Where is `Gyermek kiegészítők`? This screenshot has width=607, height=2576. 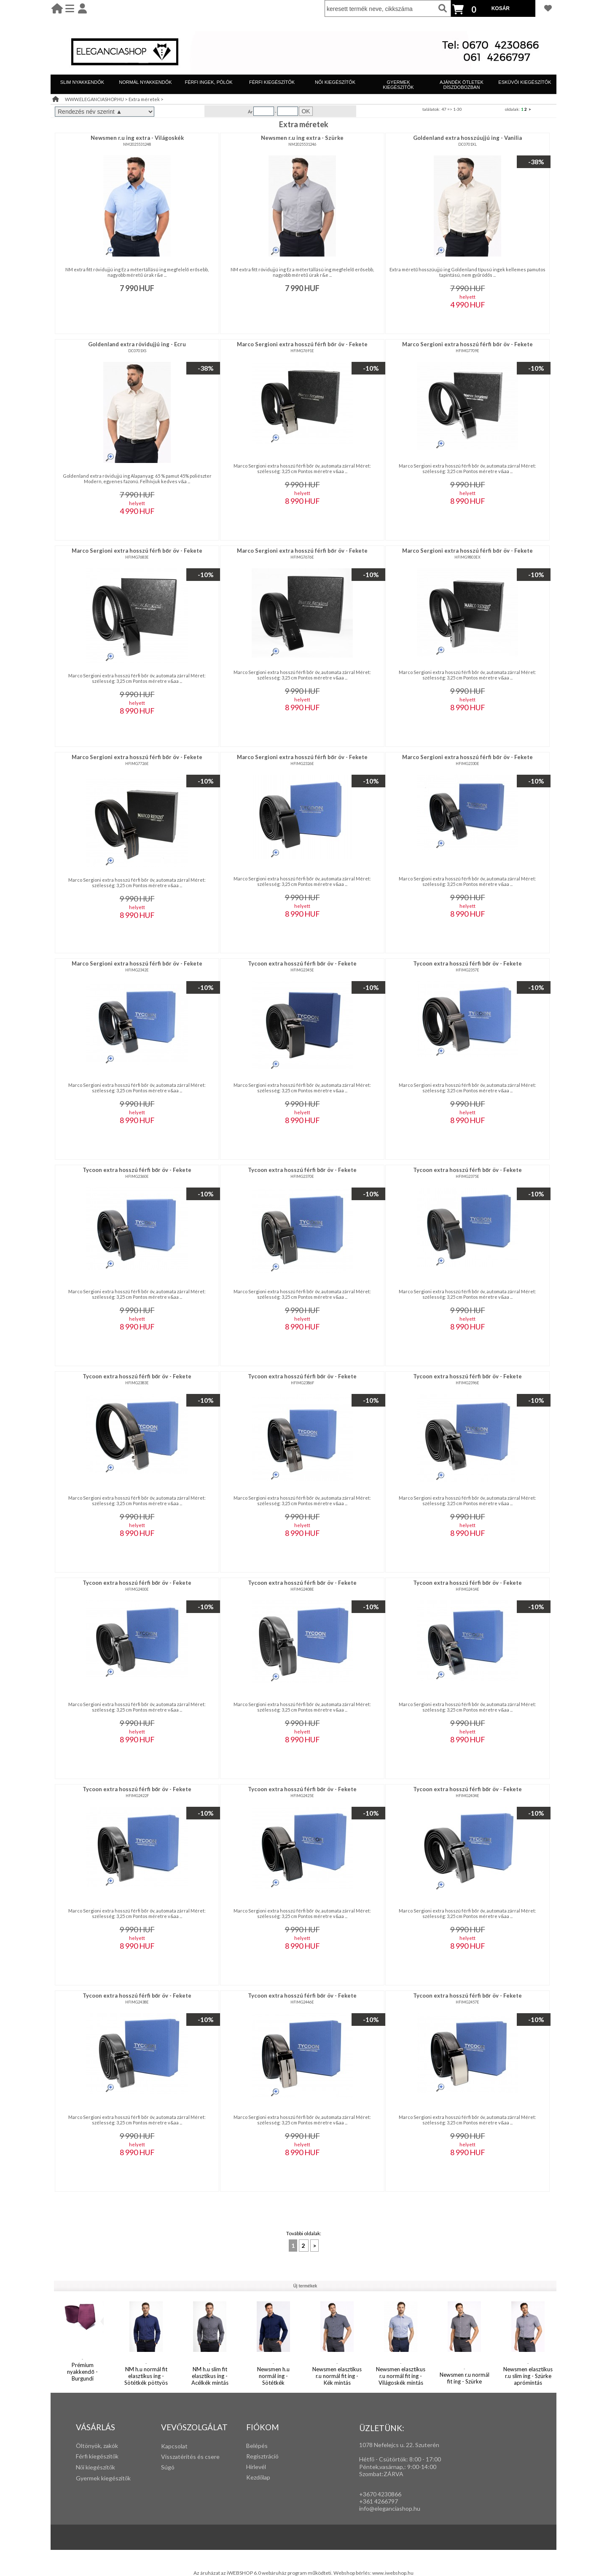 Gyermek kiegészítők is located at coordinates (103, 2478).